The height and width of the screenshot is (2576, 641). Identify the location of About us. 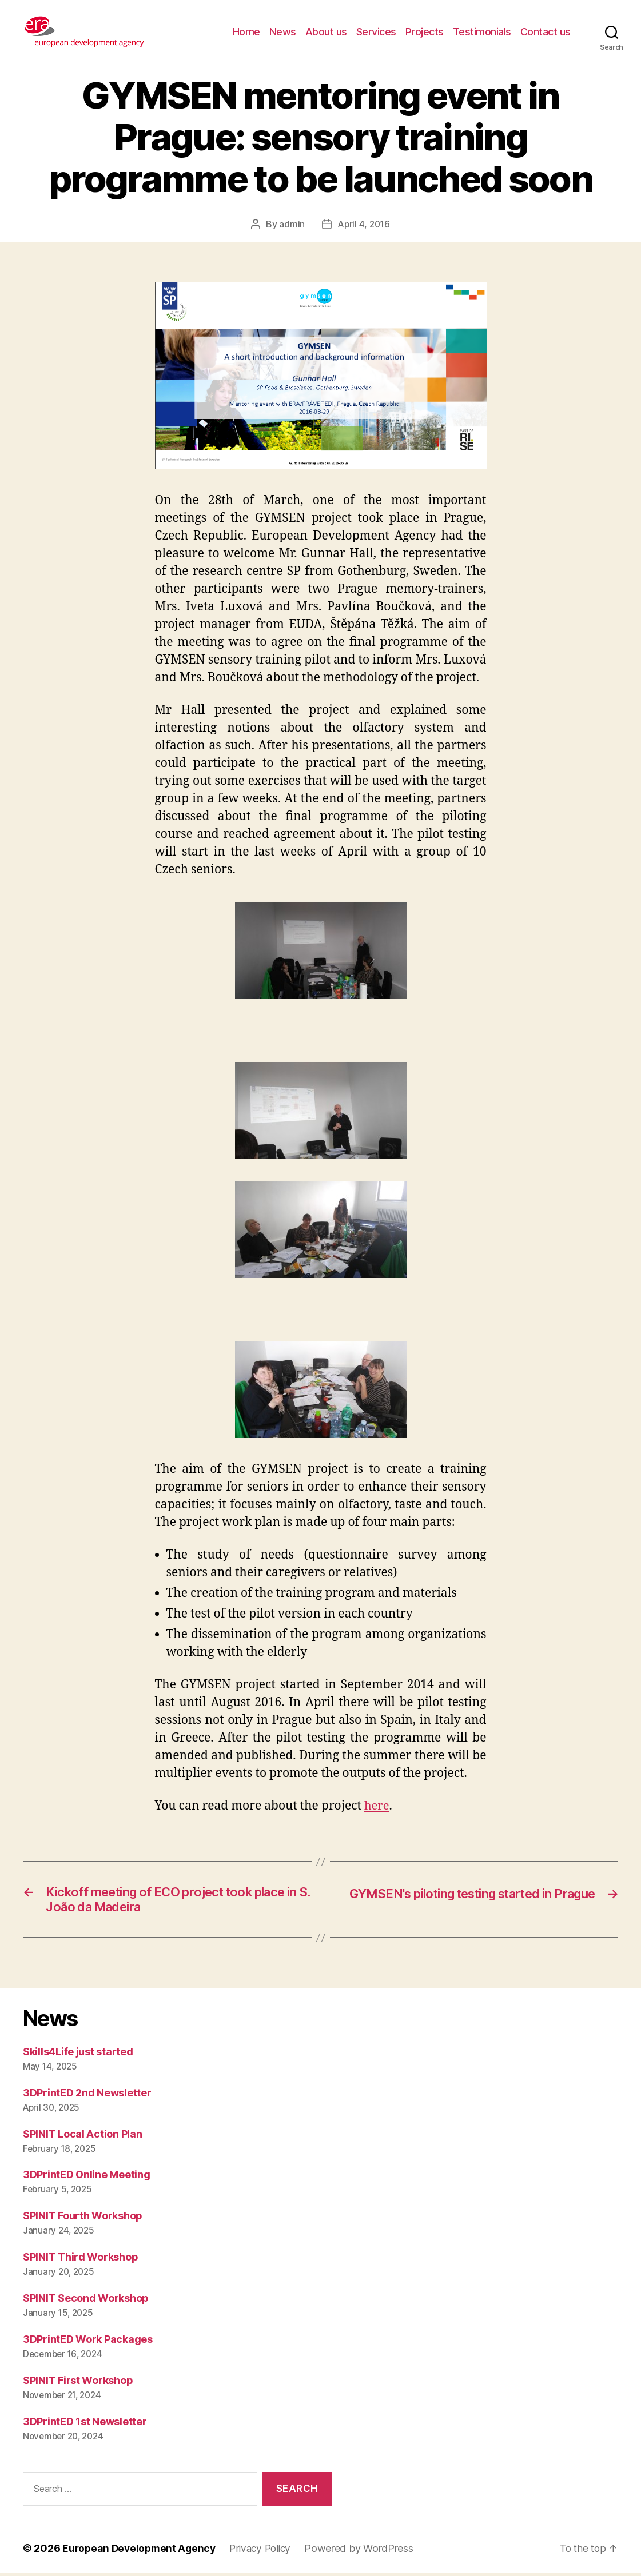
(326, 32).